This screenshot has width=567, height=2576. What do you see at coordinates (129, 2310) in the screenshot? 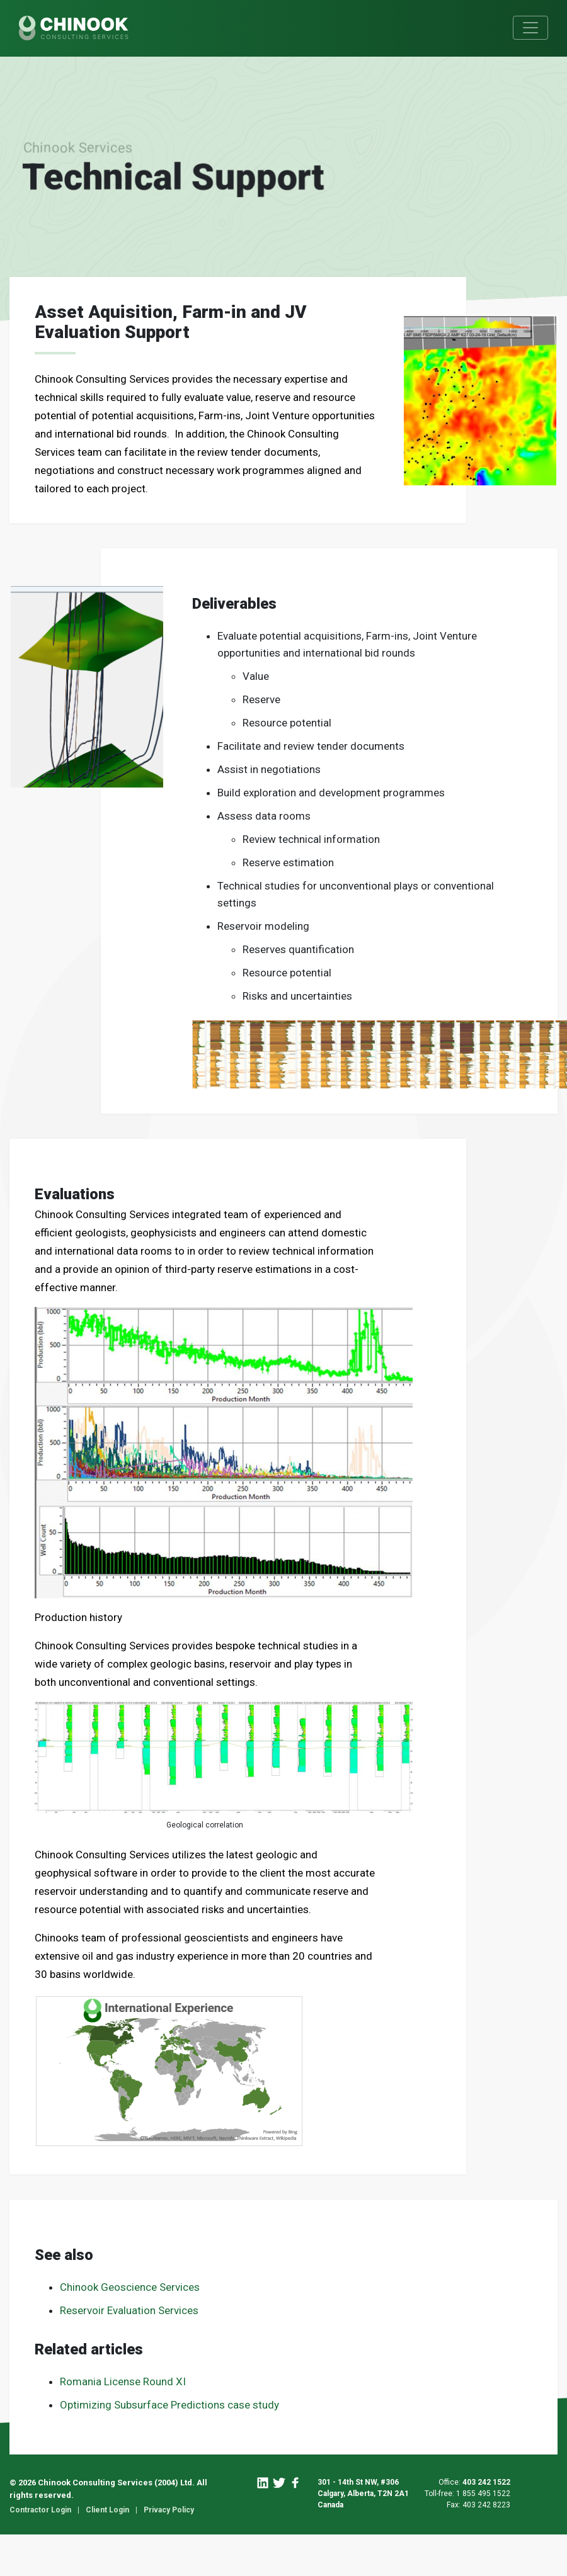
I see `Reservoir Evaluation Services` at bounding box center [129, 2310].